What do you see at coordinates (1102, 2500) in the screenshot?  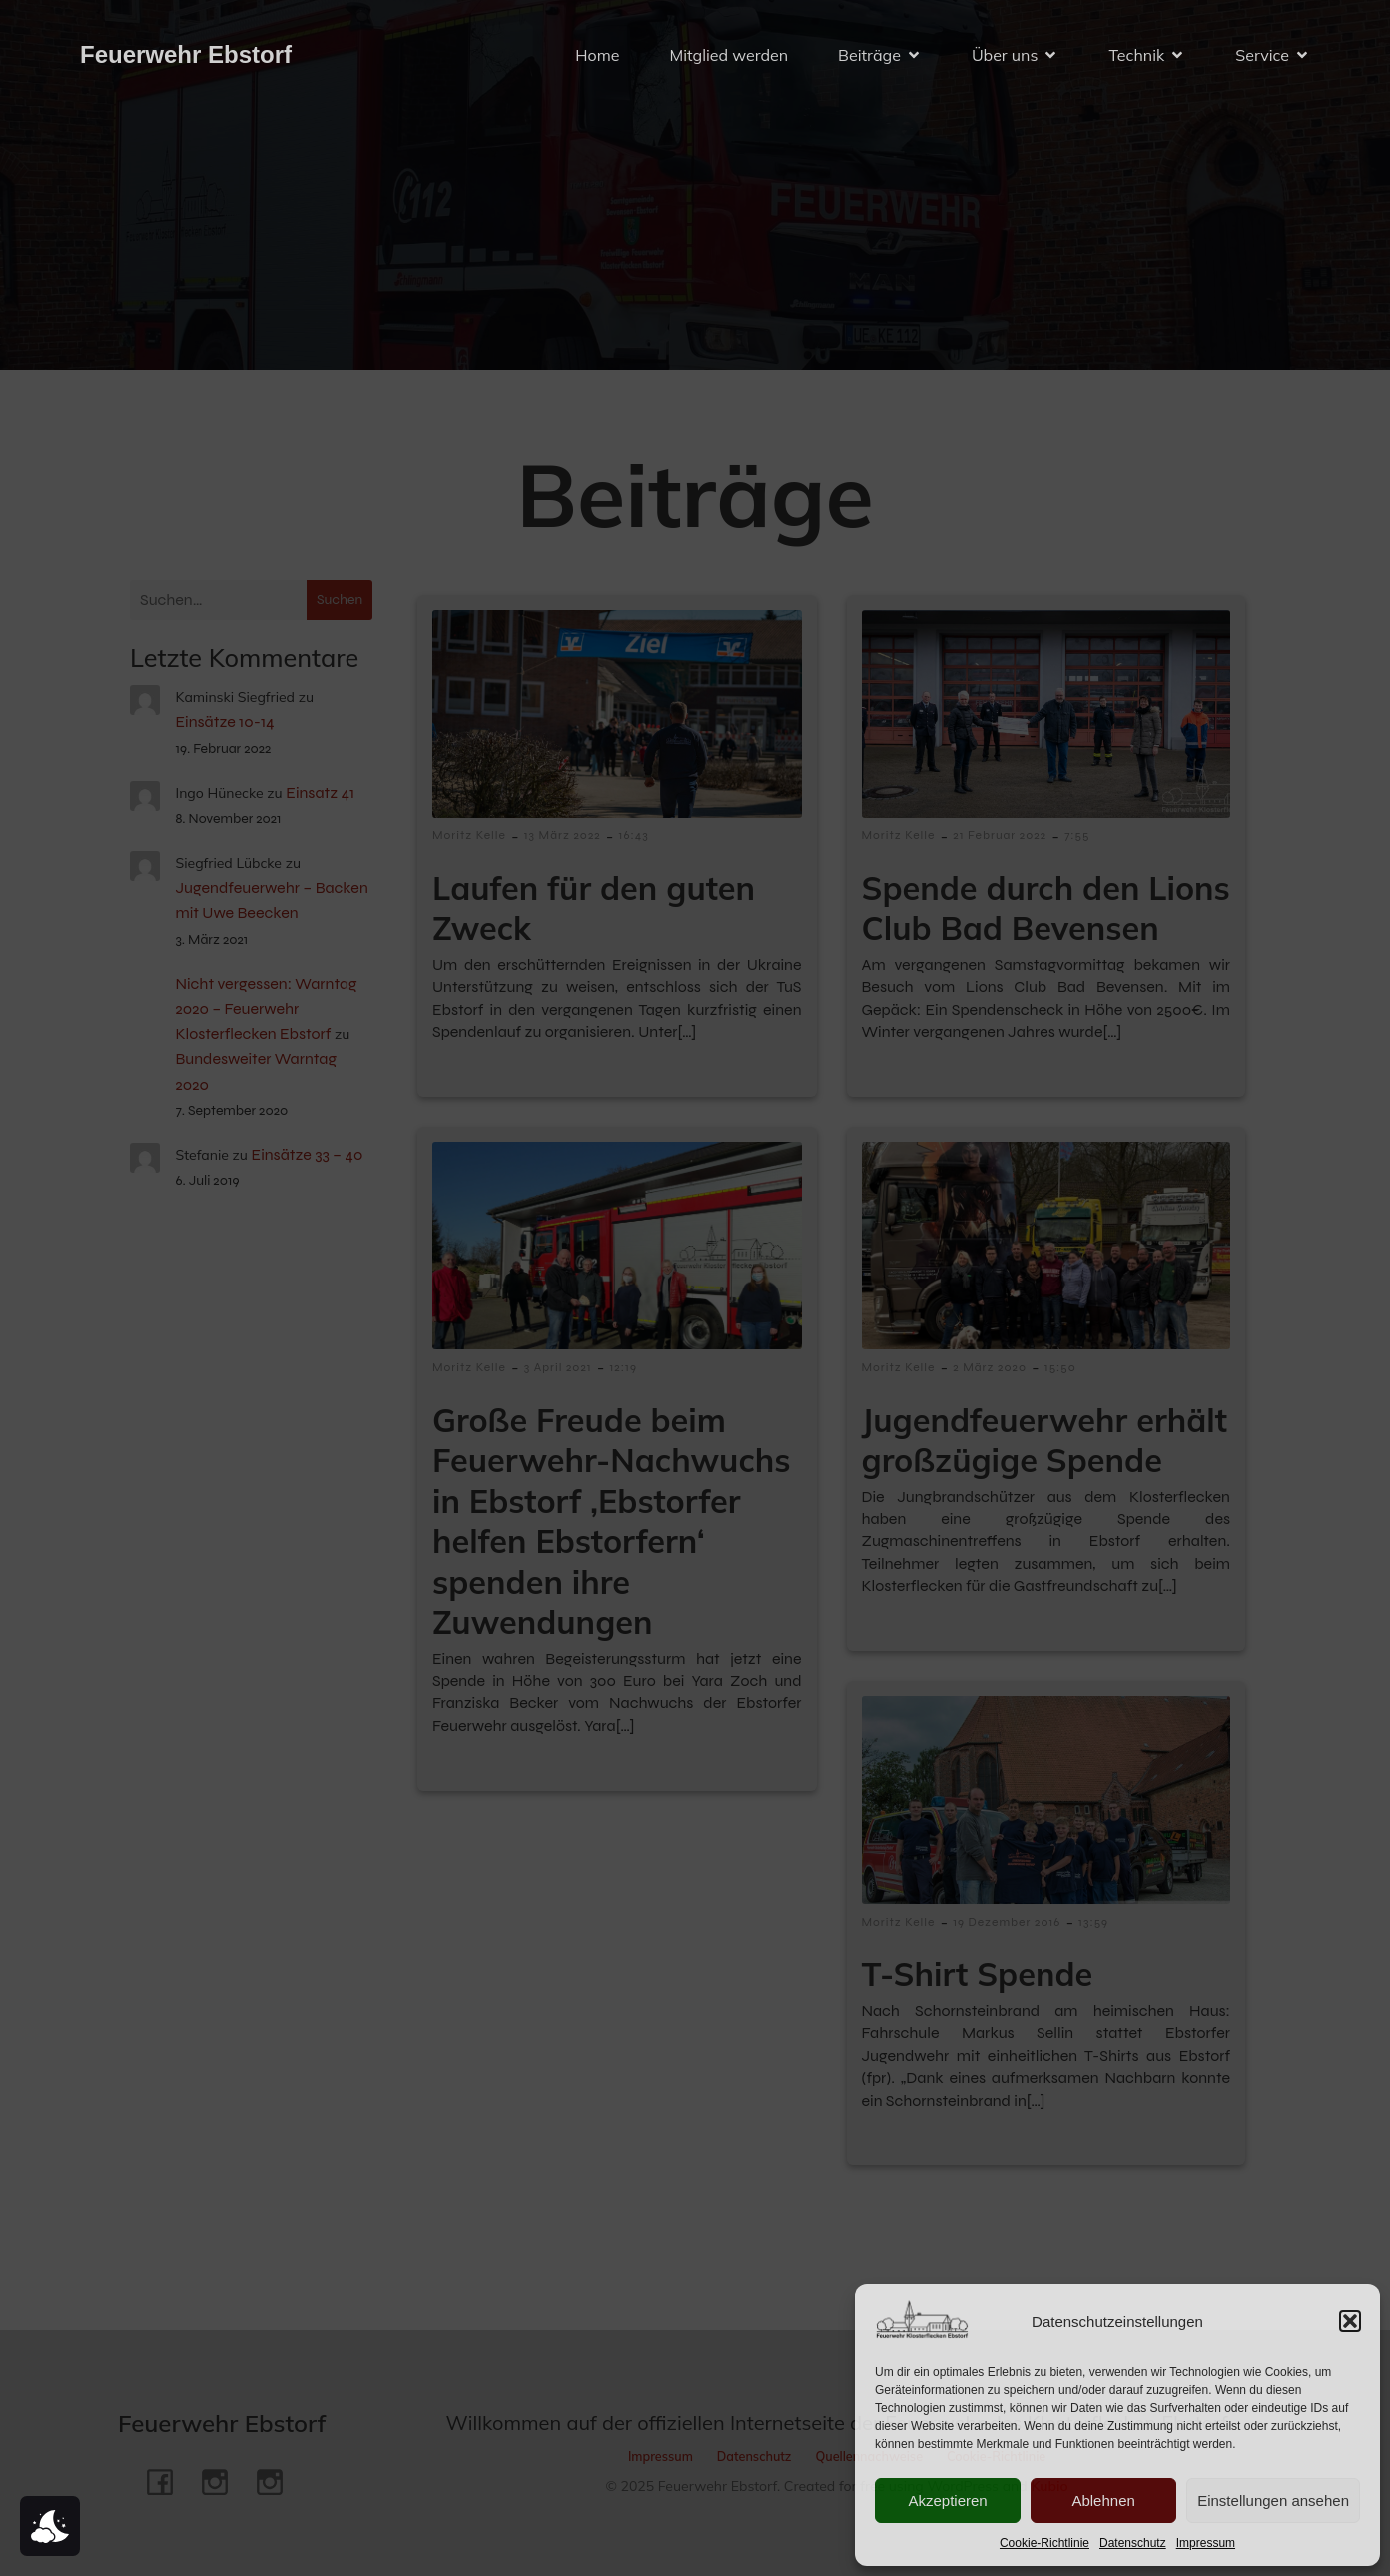 I see `Ablehnen` at bounding box center [1102, 2500].